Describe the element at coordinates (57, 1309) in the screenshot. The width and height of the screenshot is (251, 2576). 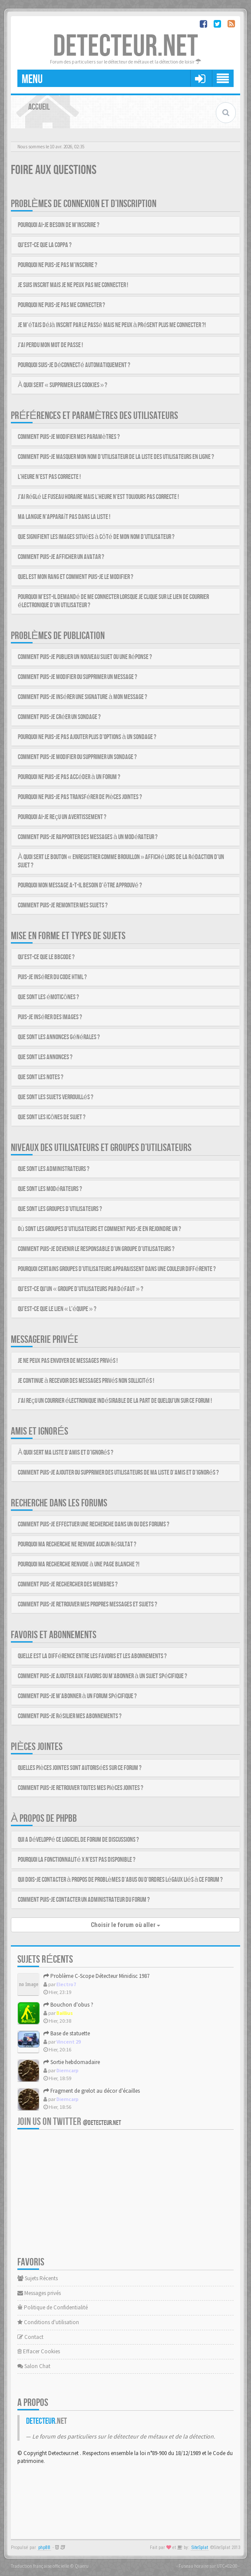
I see `Qu’est-ce que le lien « L’équipe » ?` at that location.